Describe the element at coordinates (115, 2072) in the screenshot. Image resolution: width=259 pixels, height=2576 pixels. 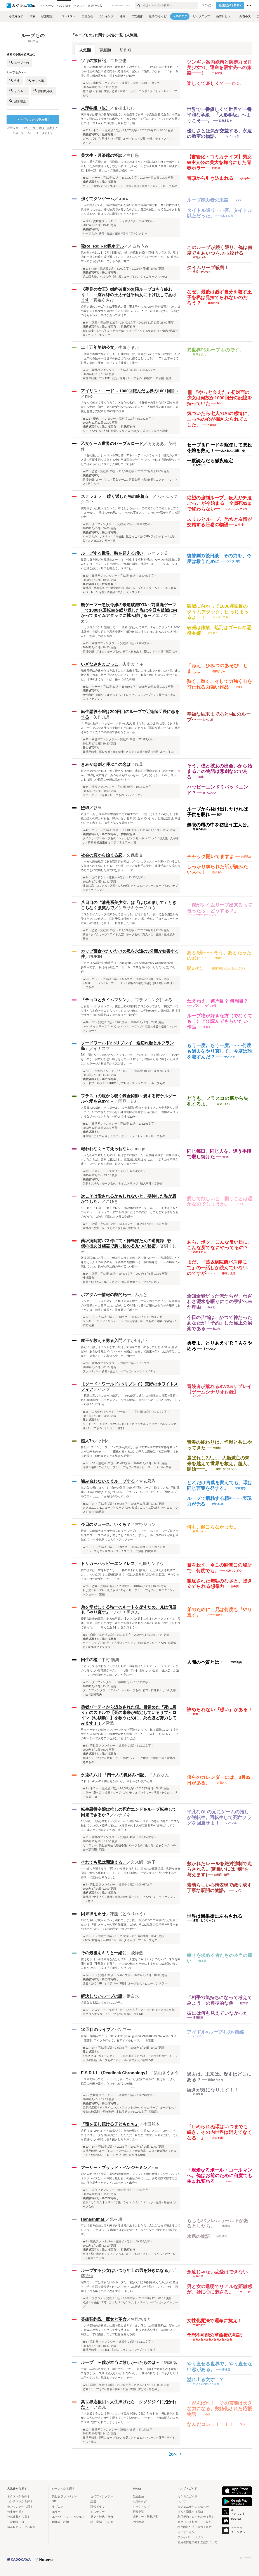
I see `E.S.R.I.1 《Deadlock Chronology》` at that location.